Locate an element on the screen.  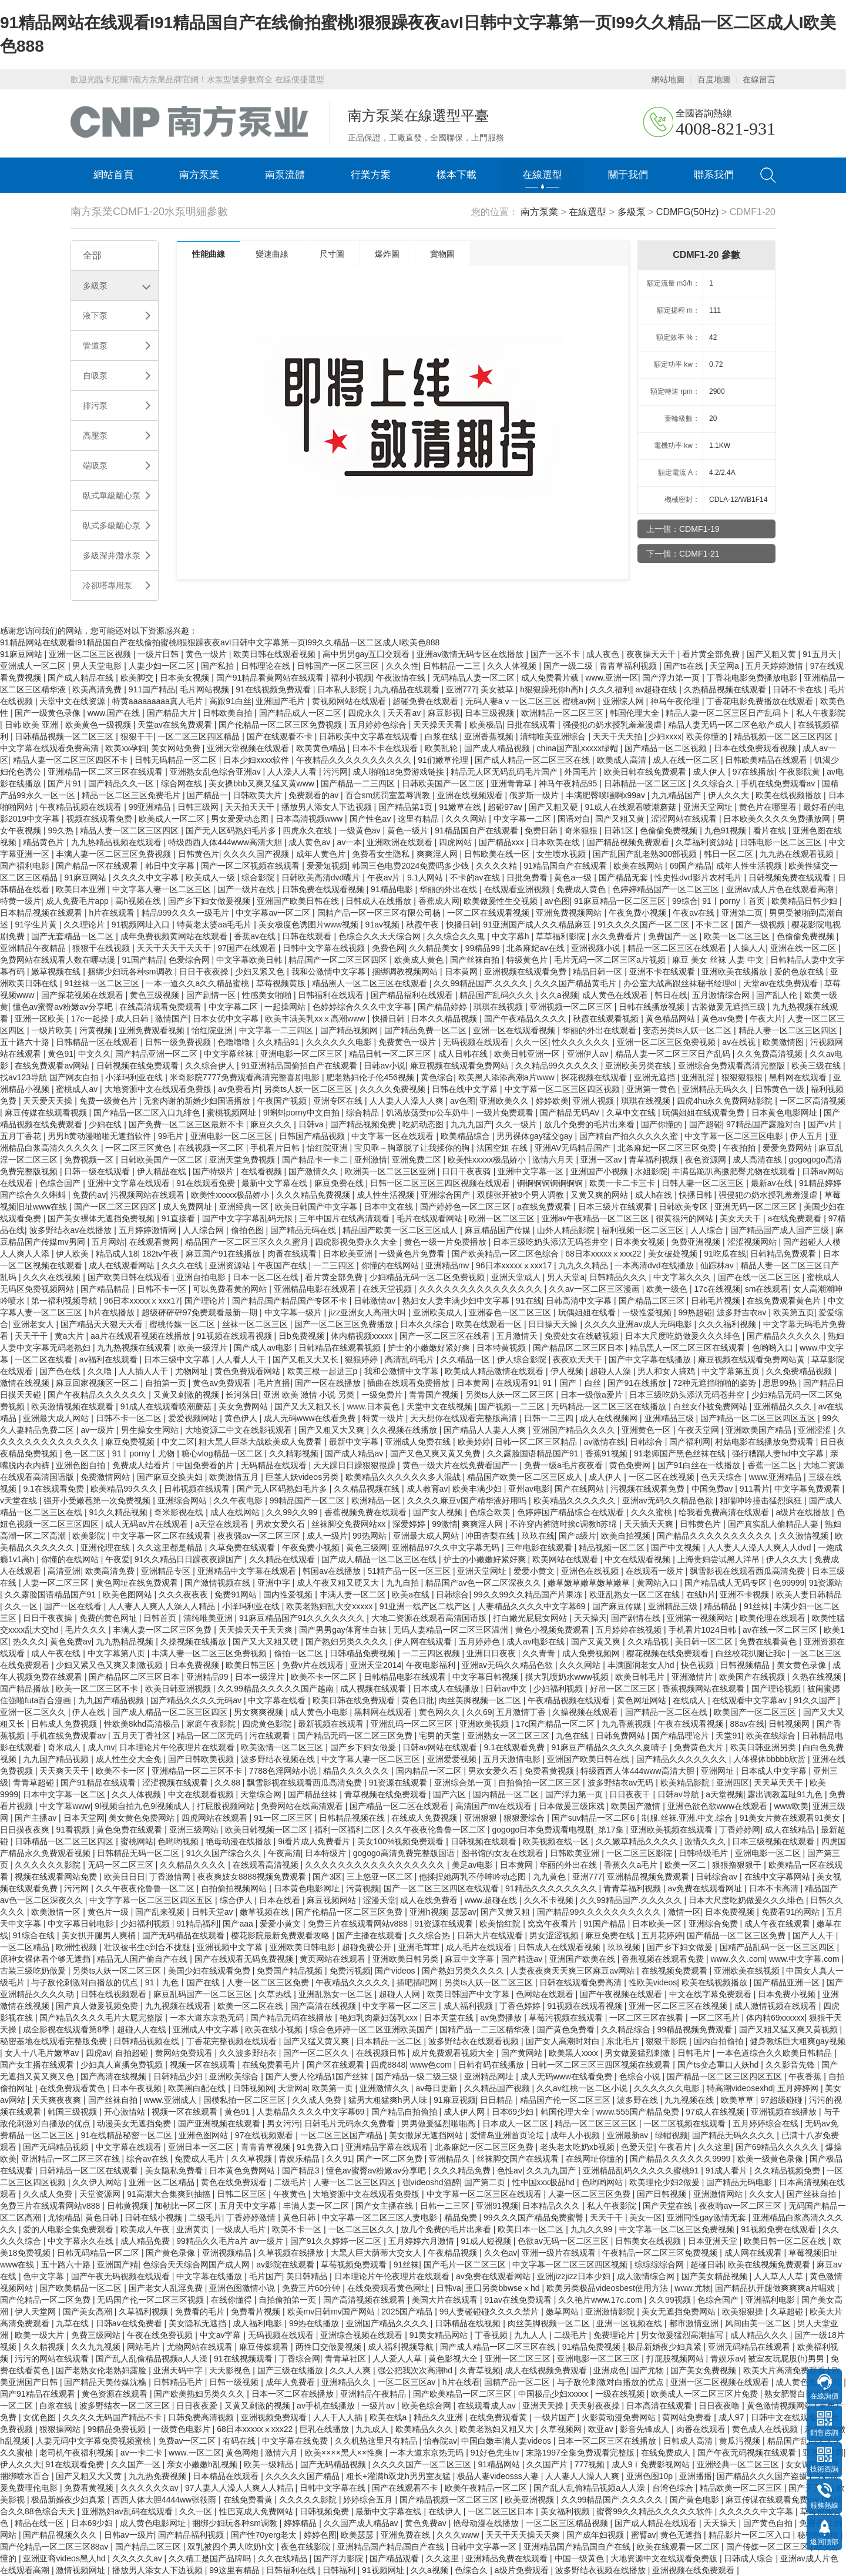
热久久久 is located at coordinates (29, 1641).